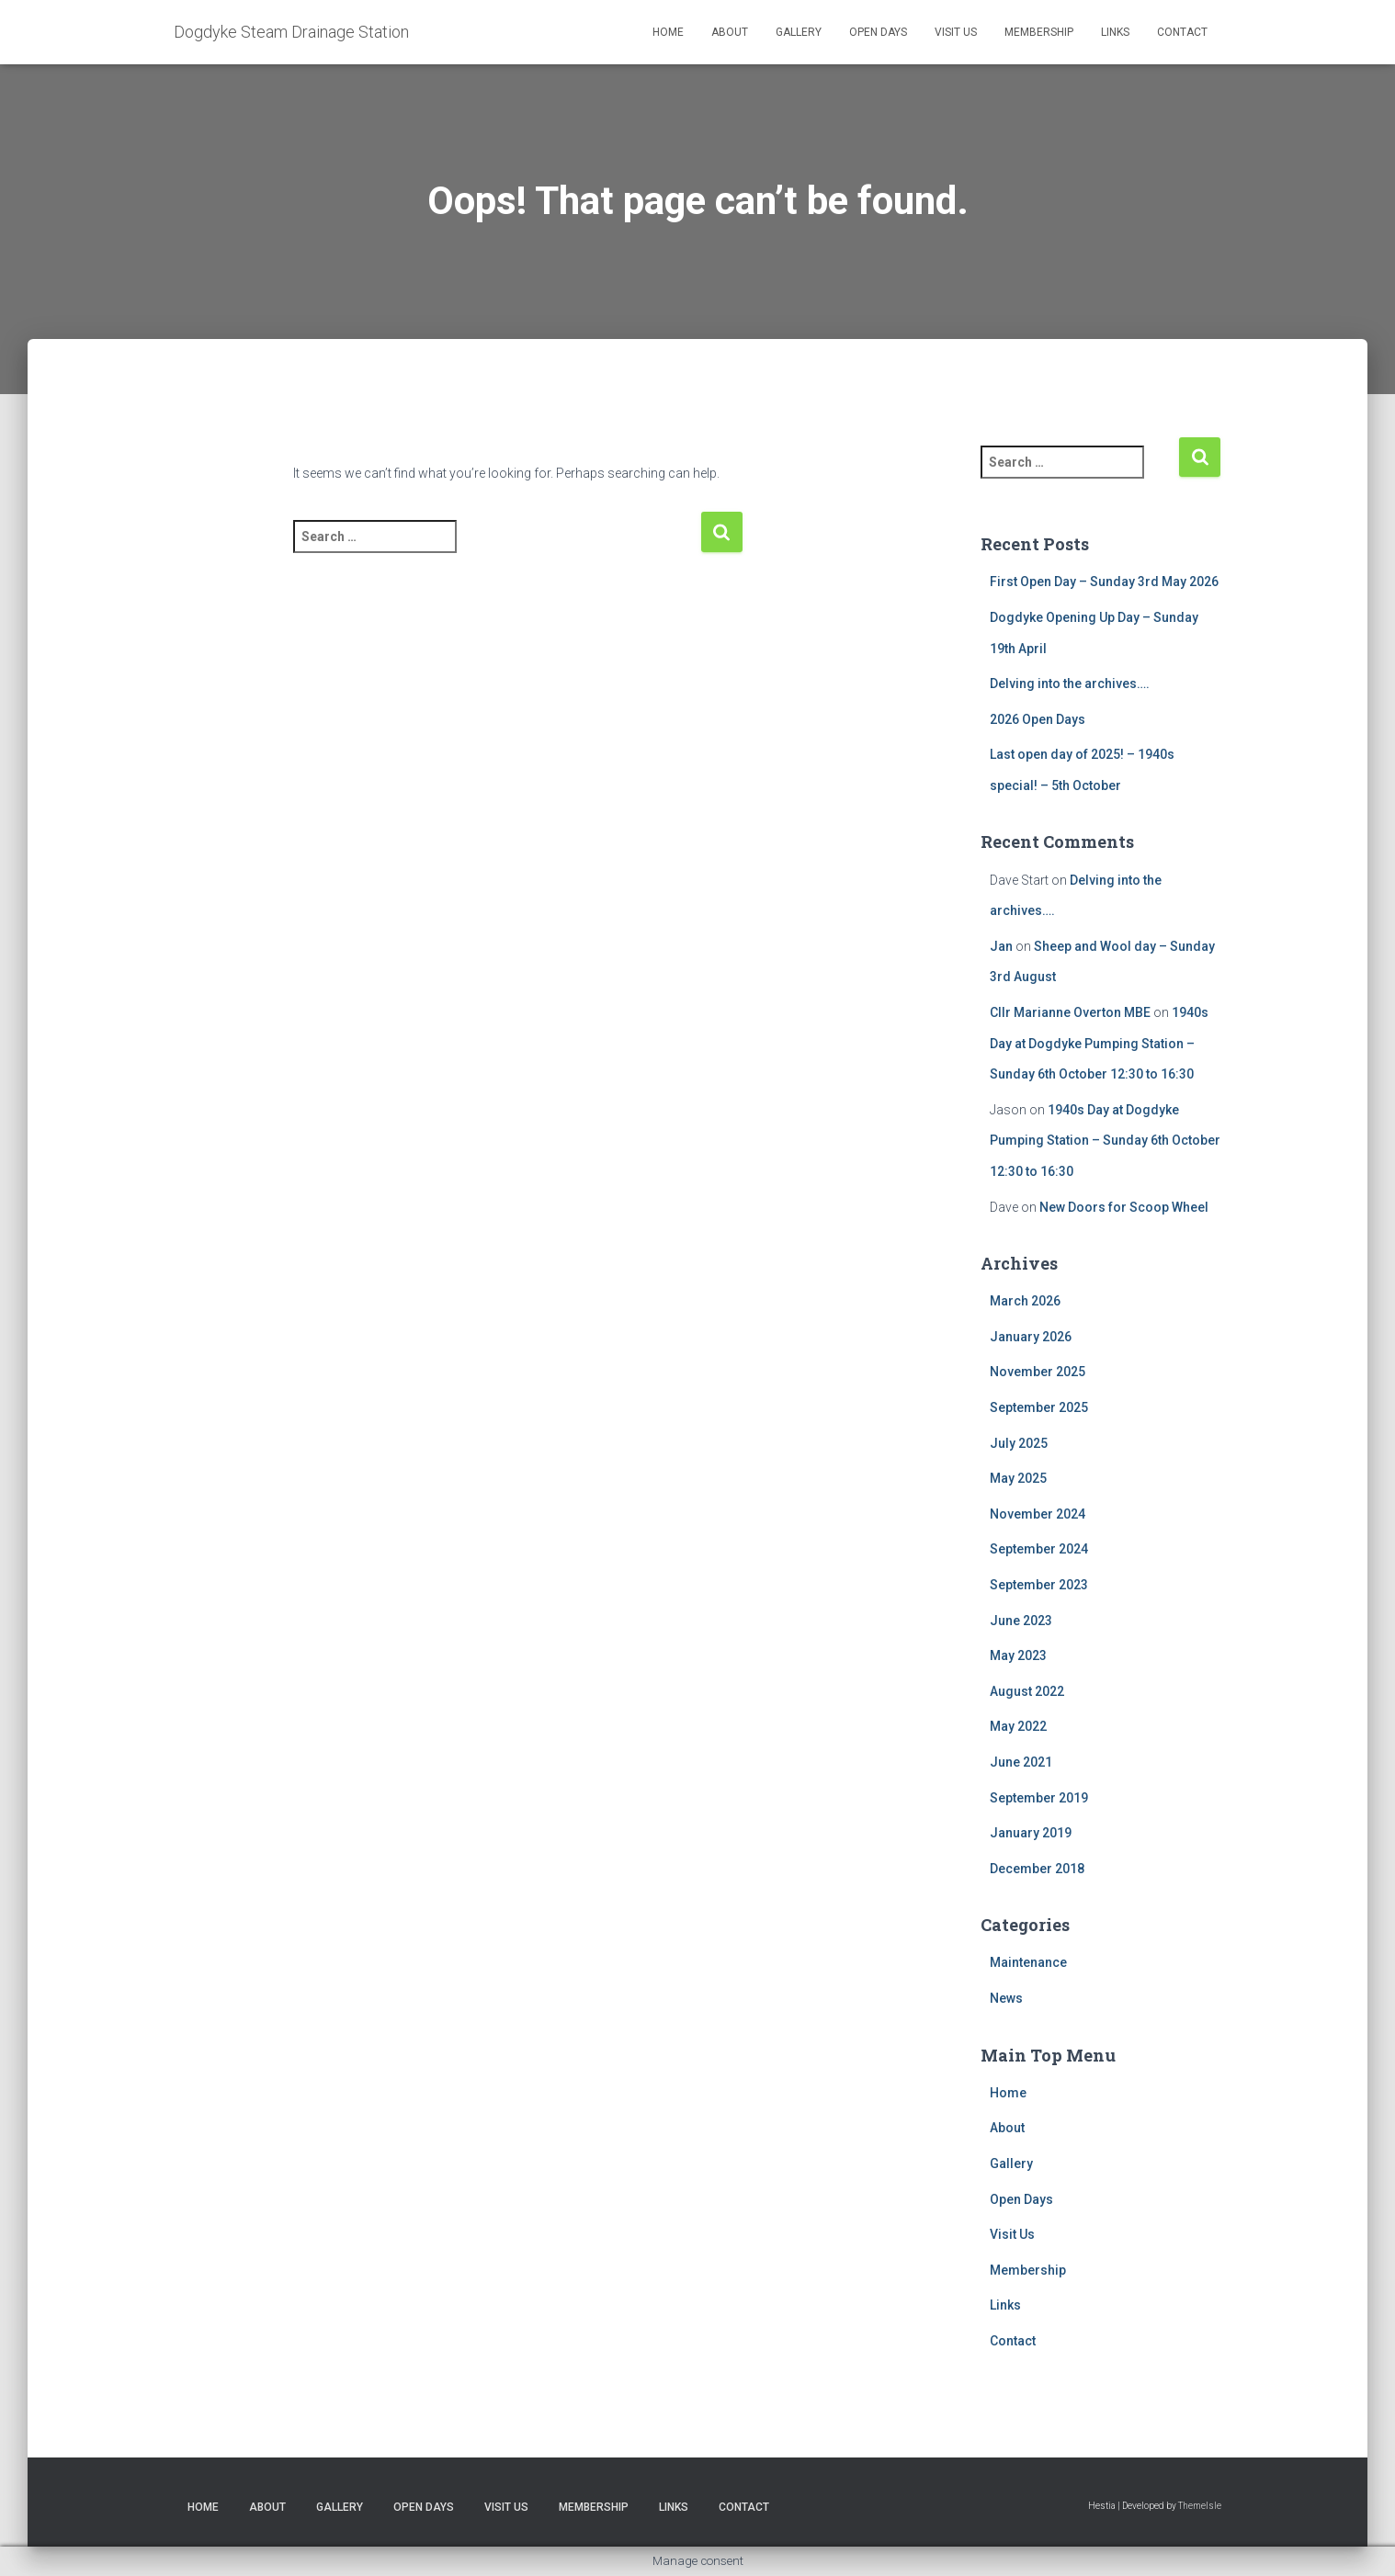 This screenshot has width=1395, height=2576. Describe the element at coordinates (1031, 1336) in the screenshot. I see `January 2026` at that location.